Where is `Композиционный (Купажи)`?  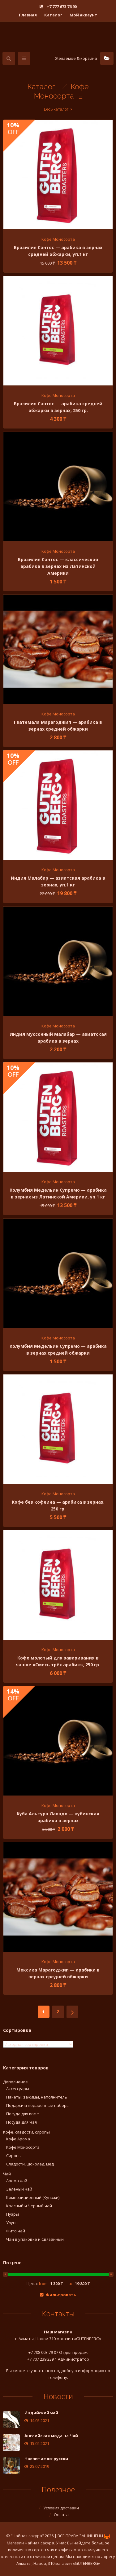 Композиционный (Купажи) is located at coordinates (32, 2197).